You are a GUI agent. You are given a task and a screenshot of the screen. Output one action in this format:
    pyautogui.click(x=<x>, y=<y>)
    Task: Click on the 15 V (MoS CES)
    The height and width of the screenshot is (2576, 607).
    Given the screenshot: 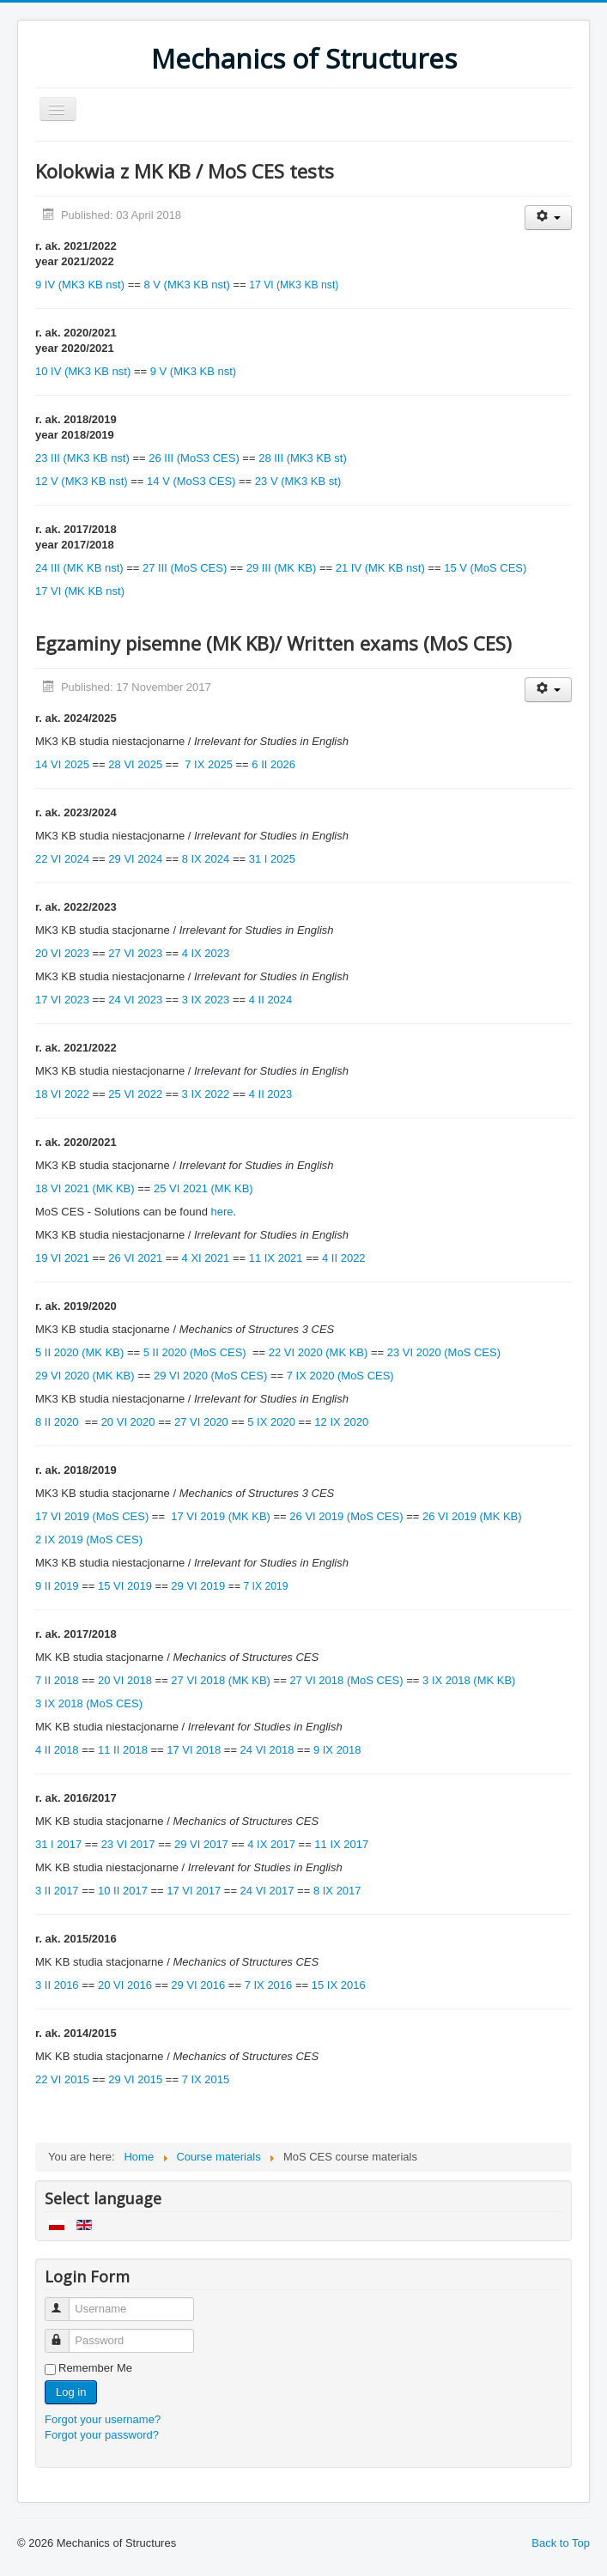 What is the action you would take?
    pyautogui.click(x=485, y=567)
    